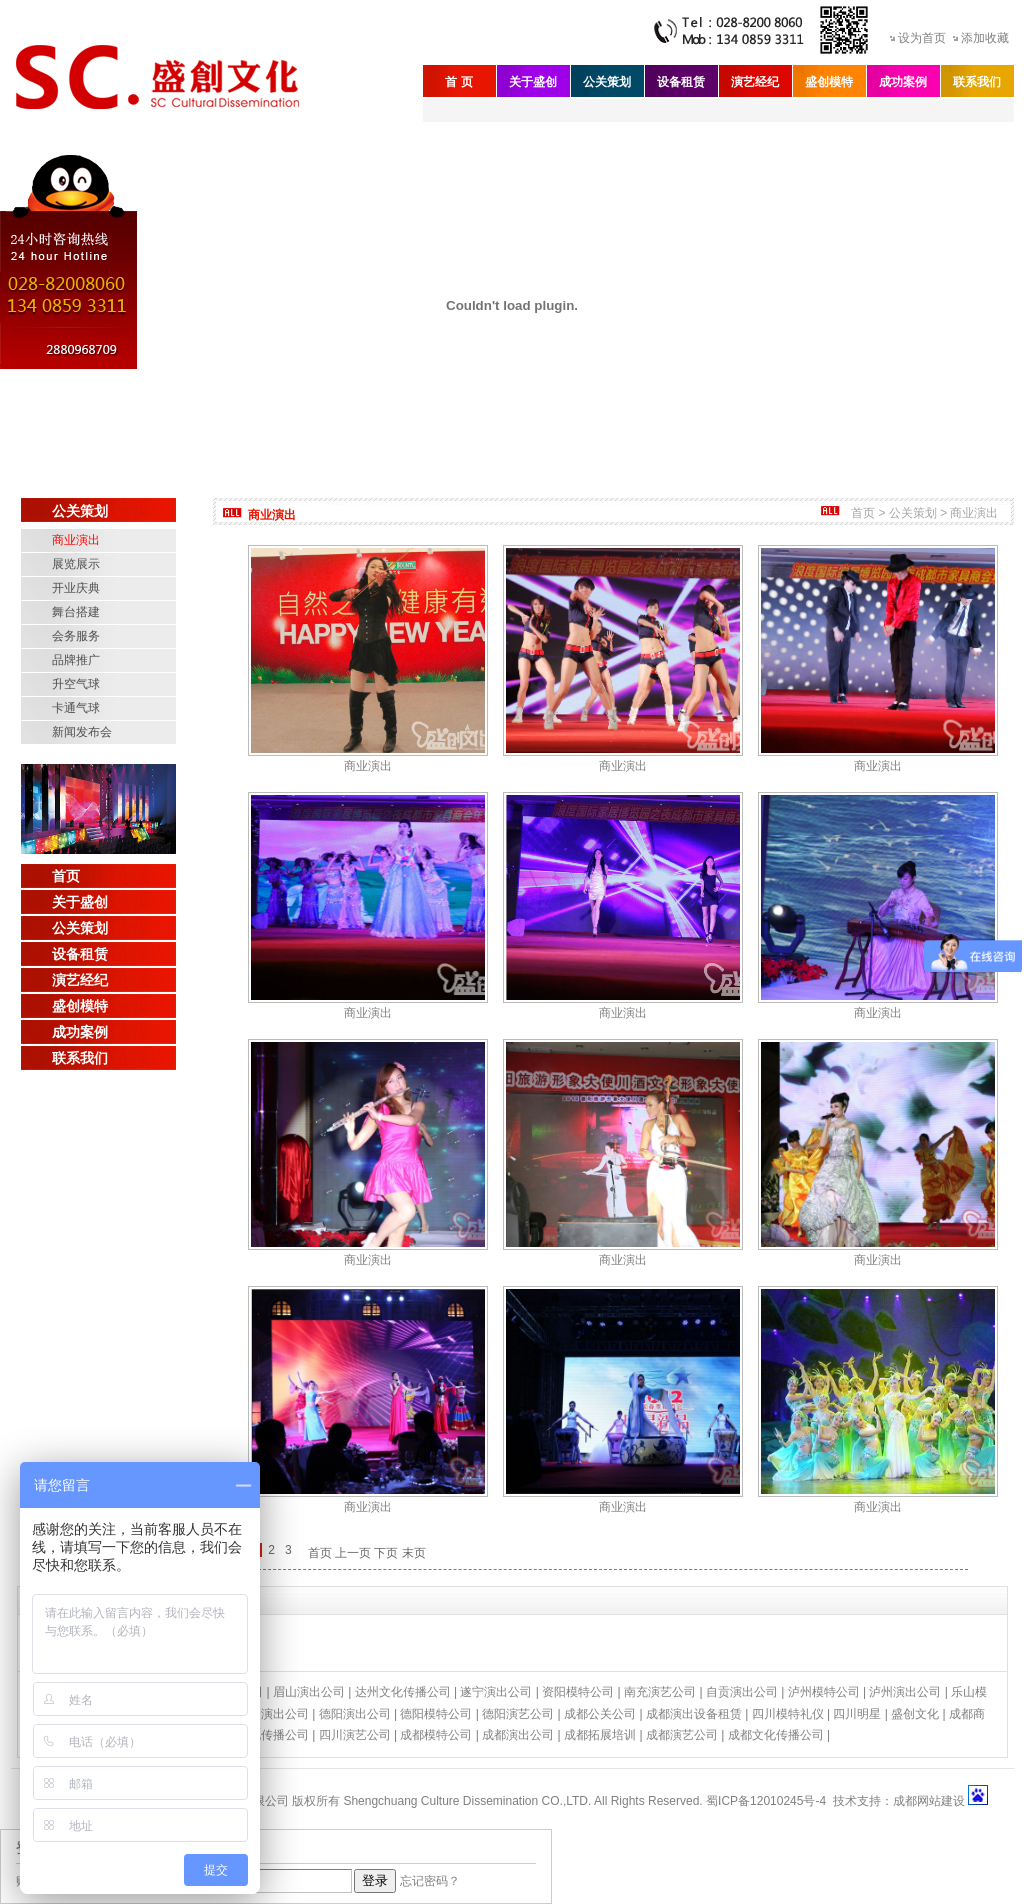 The image size is (1024, 1904). What do you see at coordinates (915, 1714) in the screenshot?
I see `盛创文化` at bounding box center [915, 1714].